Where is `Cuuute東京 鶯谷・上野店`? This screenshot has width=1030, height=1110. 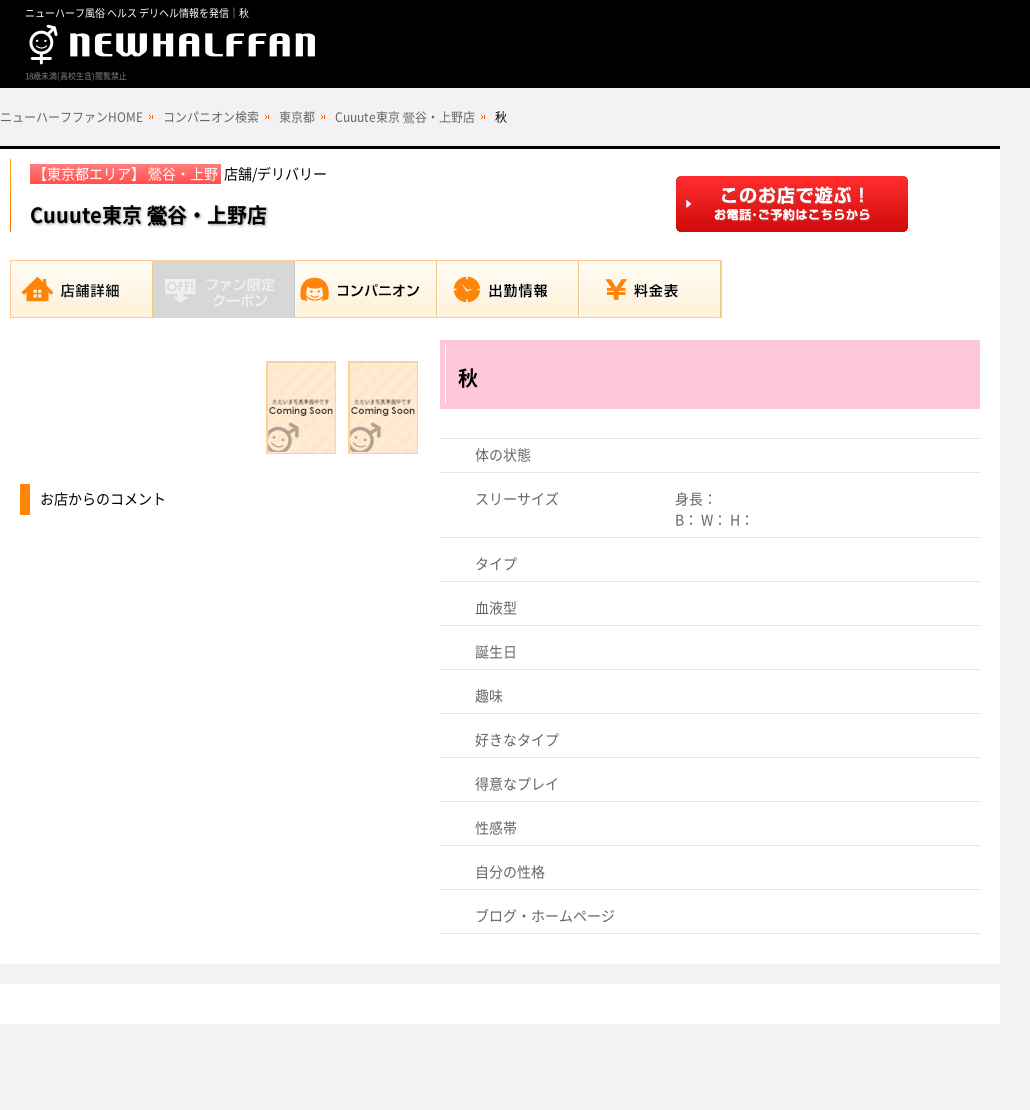 Cuuute東京 鶯谷・上野店 is located at coordinates (405, 117).